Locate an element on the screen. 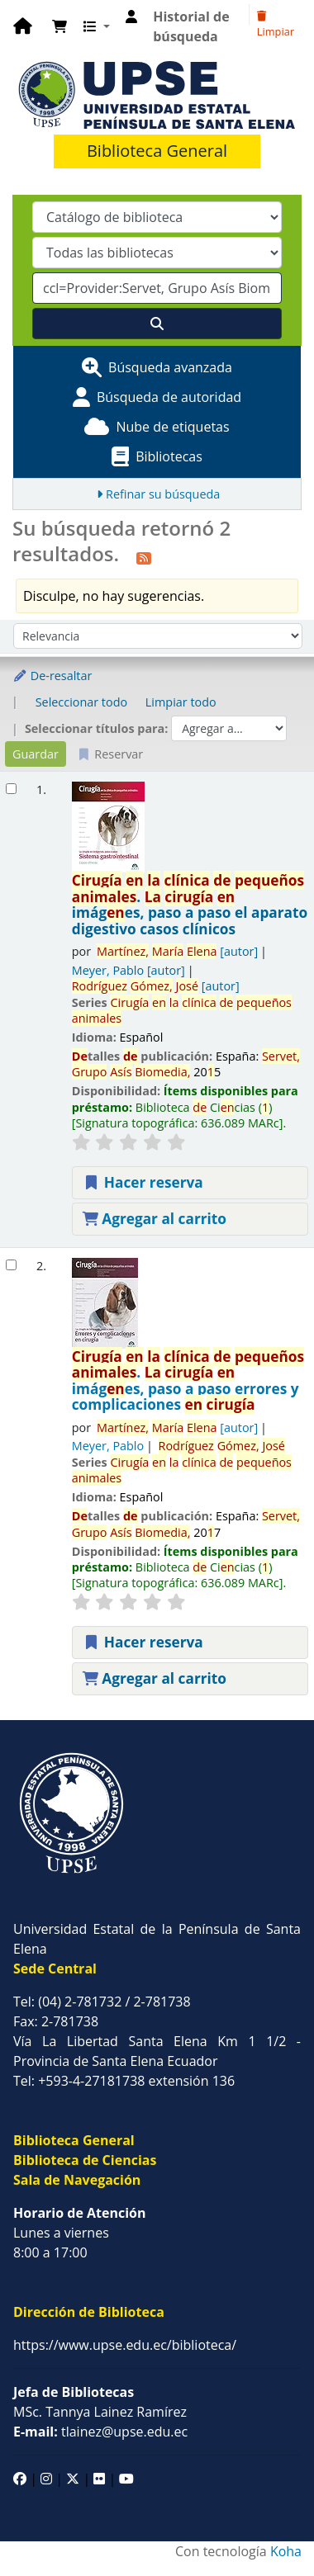 The height and width of the screenshot is (2576, 314). . imáges, paso a paso errores y complicaciones is located at coordinates (188, 1381).